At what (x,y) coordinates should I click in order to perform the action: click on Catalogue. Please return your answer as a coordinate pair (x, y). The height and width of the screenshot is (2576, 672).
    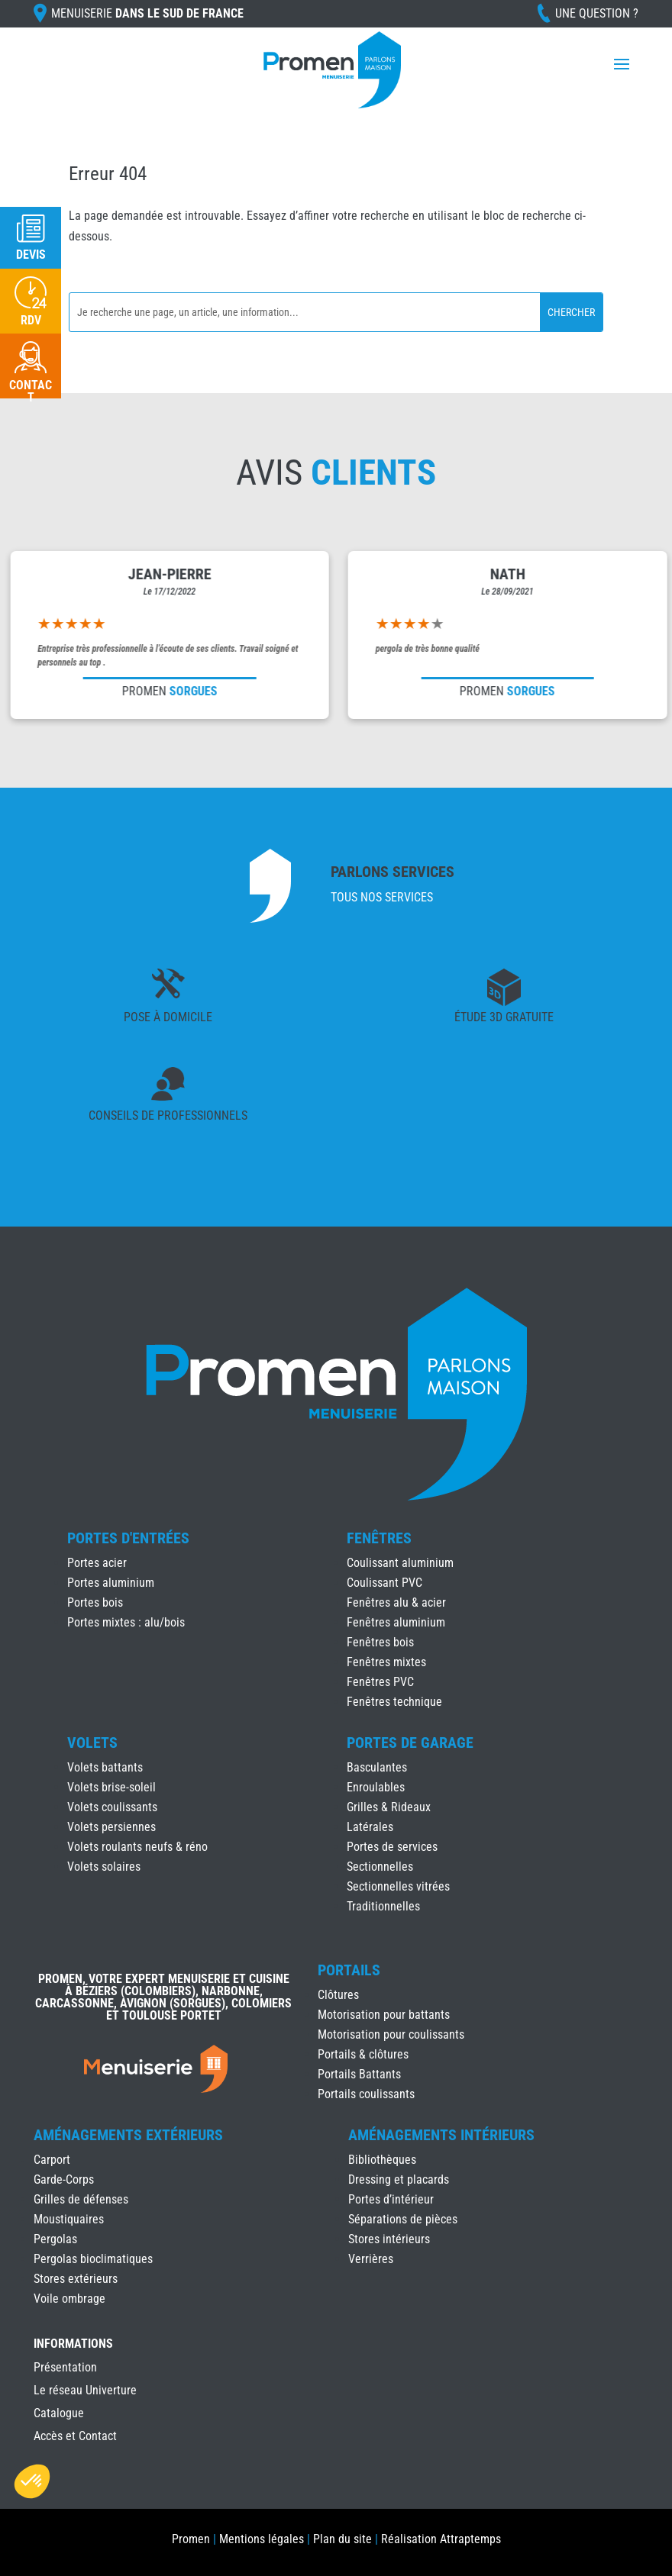
    Looking at the image, I should click on (59, 2414).